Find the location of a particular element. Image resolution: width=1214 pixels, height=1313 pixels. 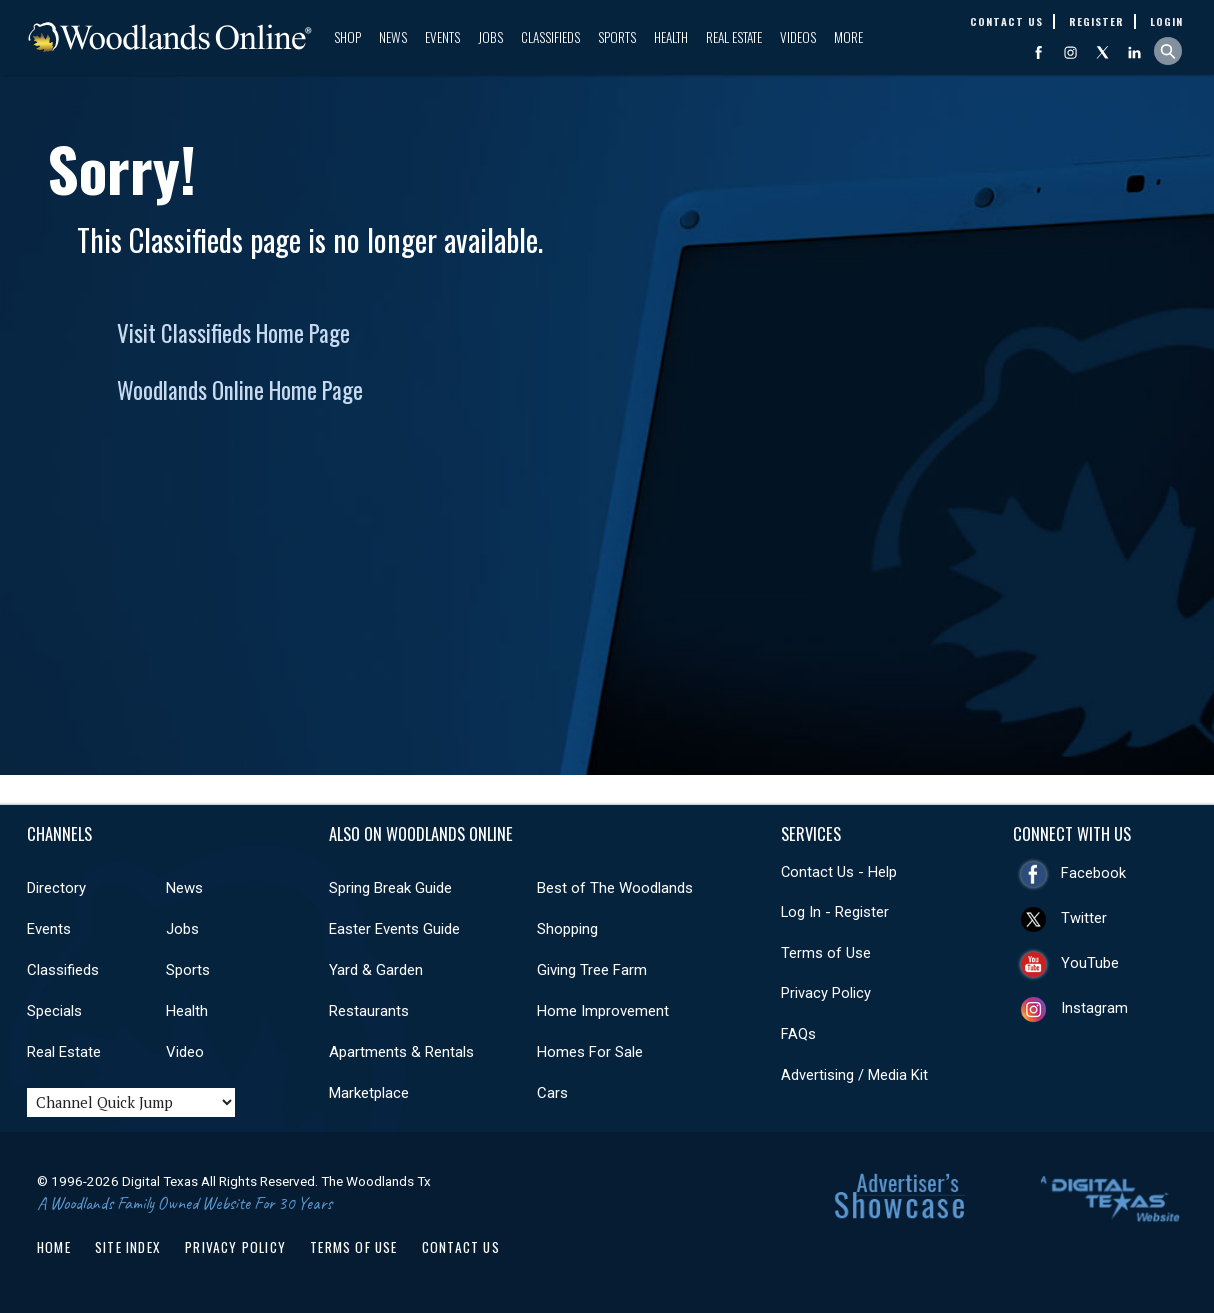

Shop is located at coordinates (347, 37).